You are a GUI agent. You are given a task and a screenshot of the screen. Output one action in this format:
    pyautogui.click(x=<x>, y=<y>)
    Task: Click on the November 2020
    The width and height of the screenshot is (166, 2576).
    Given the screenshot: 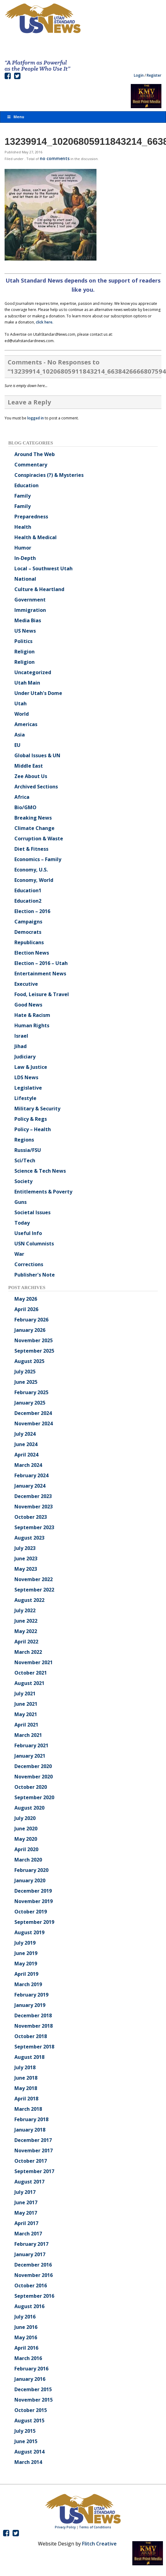 What is the action you would take?
    pyautogui.click(x=33, y=1776)
    